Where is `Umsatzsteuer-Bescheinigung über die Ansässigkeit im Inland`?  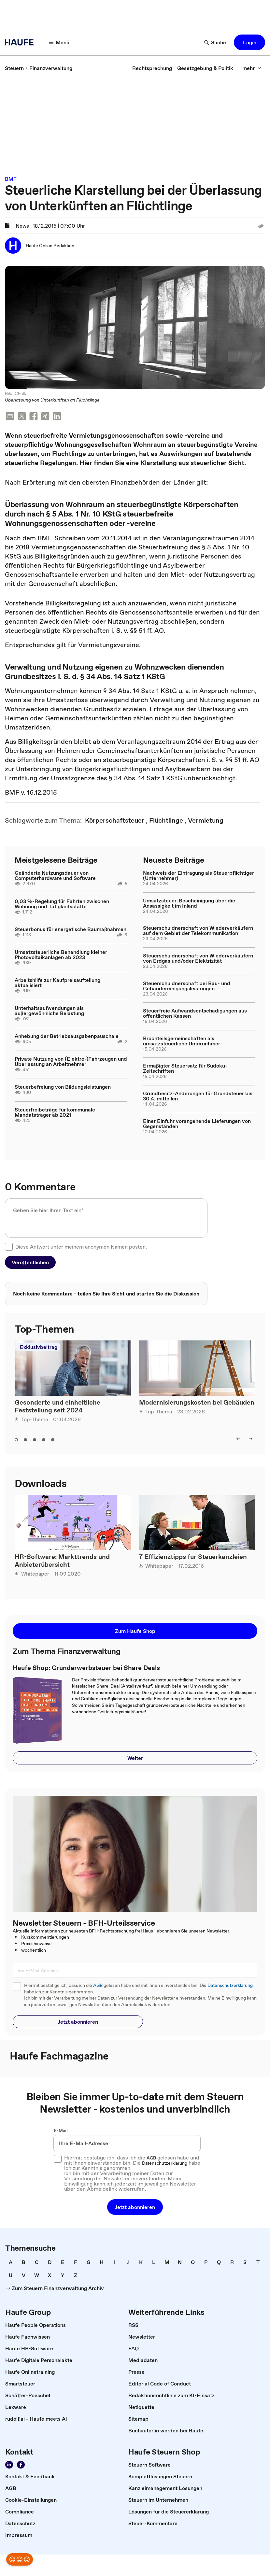
Umsatzsteuer-Bescheinigung über die Ansässigkeit im Inland is located at coordinates (189, 903).